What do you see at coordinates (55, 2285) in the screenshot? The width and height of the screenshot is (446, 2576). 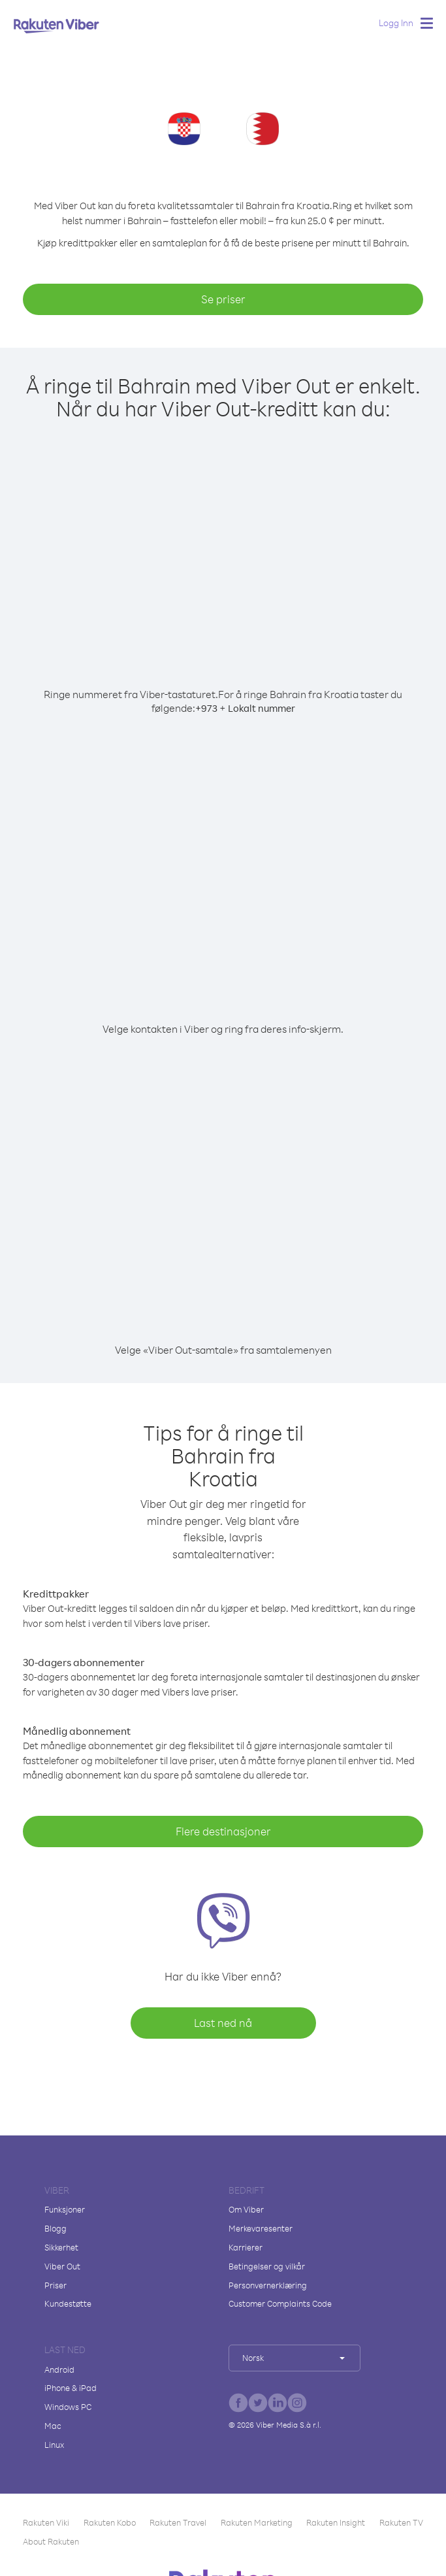 I see `Priser` at bounding box center [55, 2285].